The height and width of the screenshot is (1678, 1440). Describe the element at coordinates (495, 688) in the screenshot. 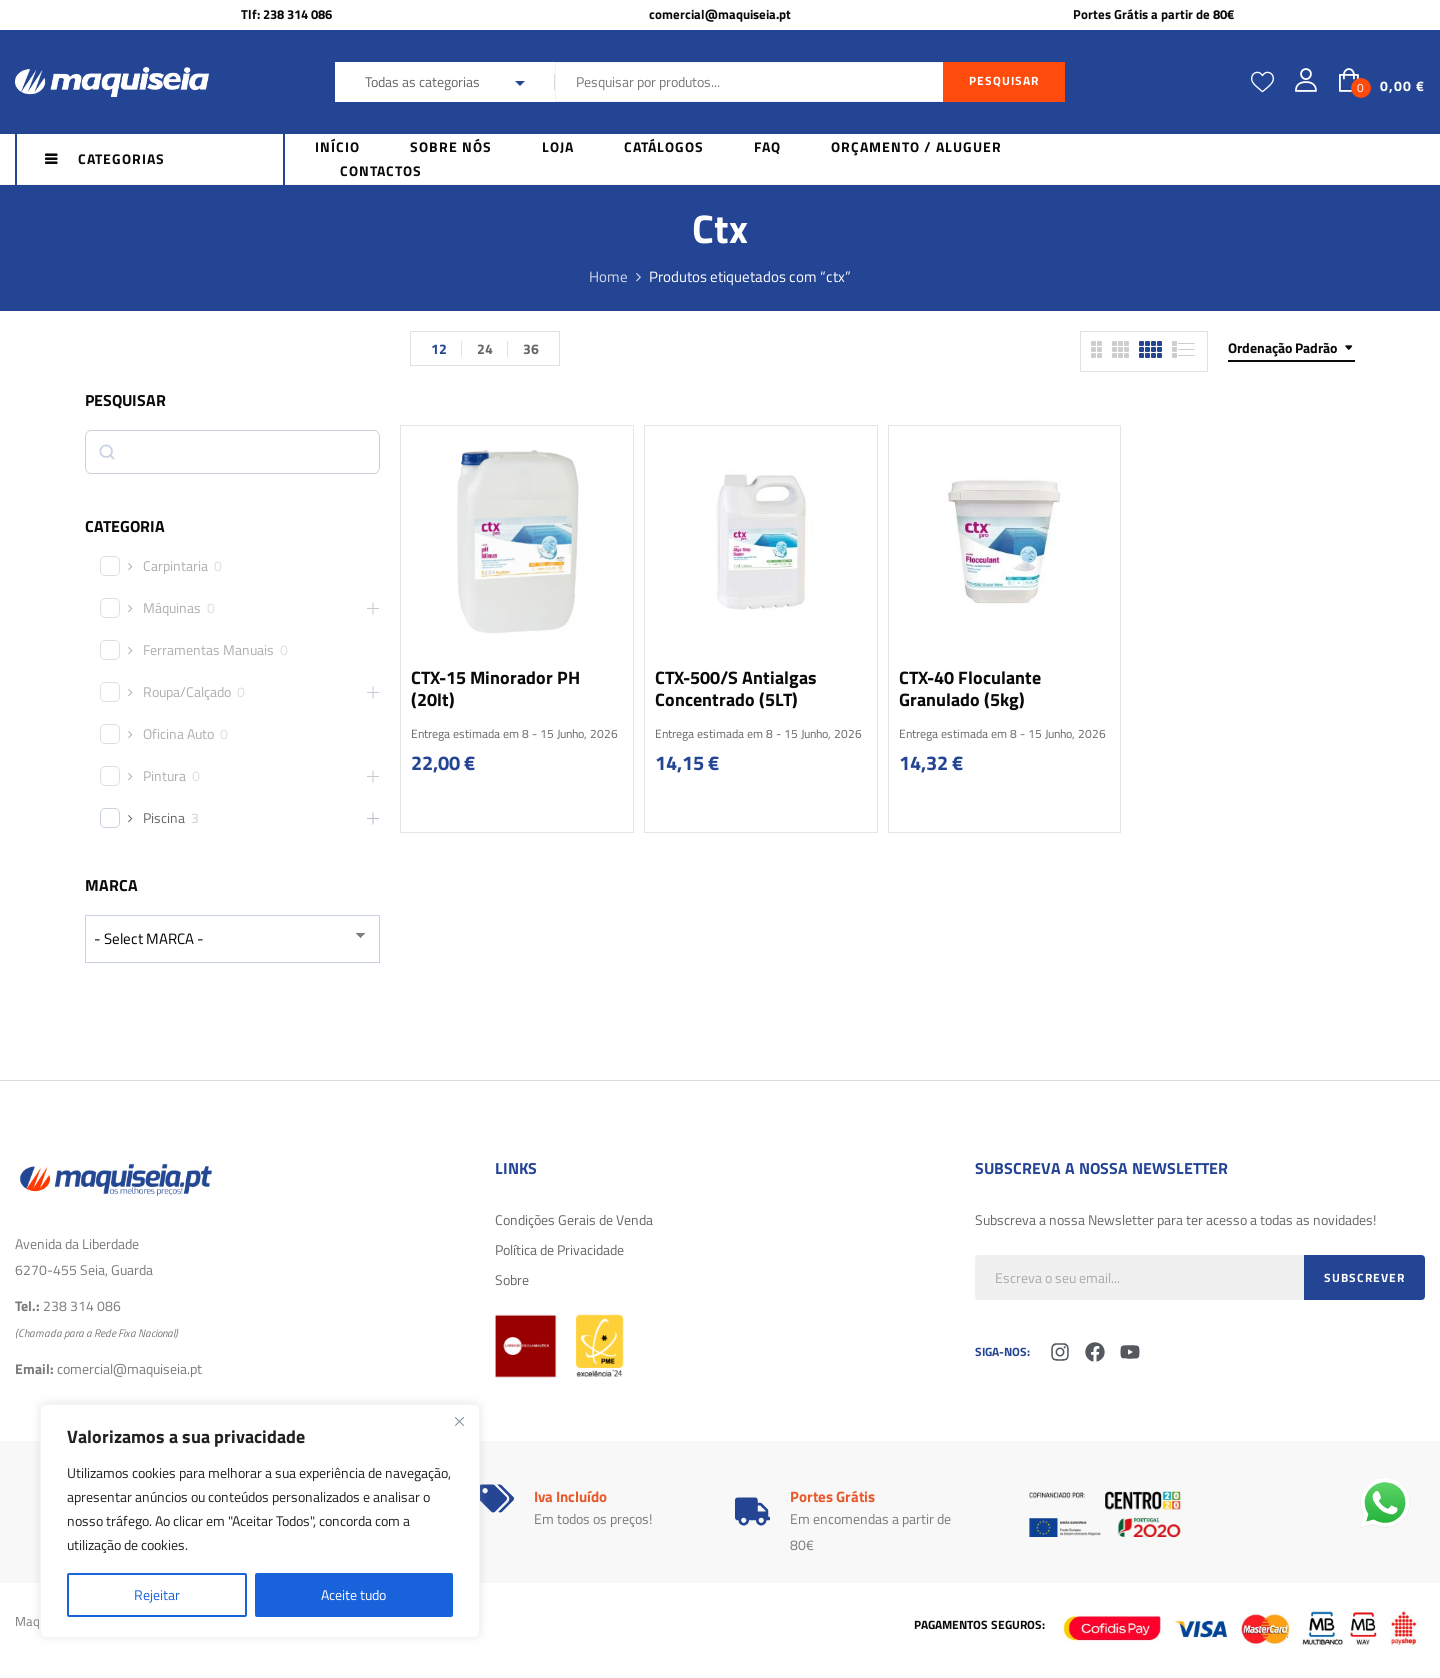

I see `CTX-15 Minorador pH (20lt)` at that location.